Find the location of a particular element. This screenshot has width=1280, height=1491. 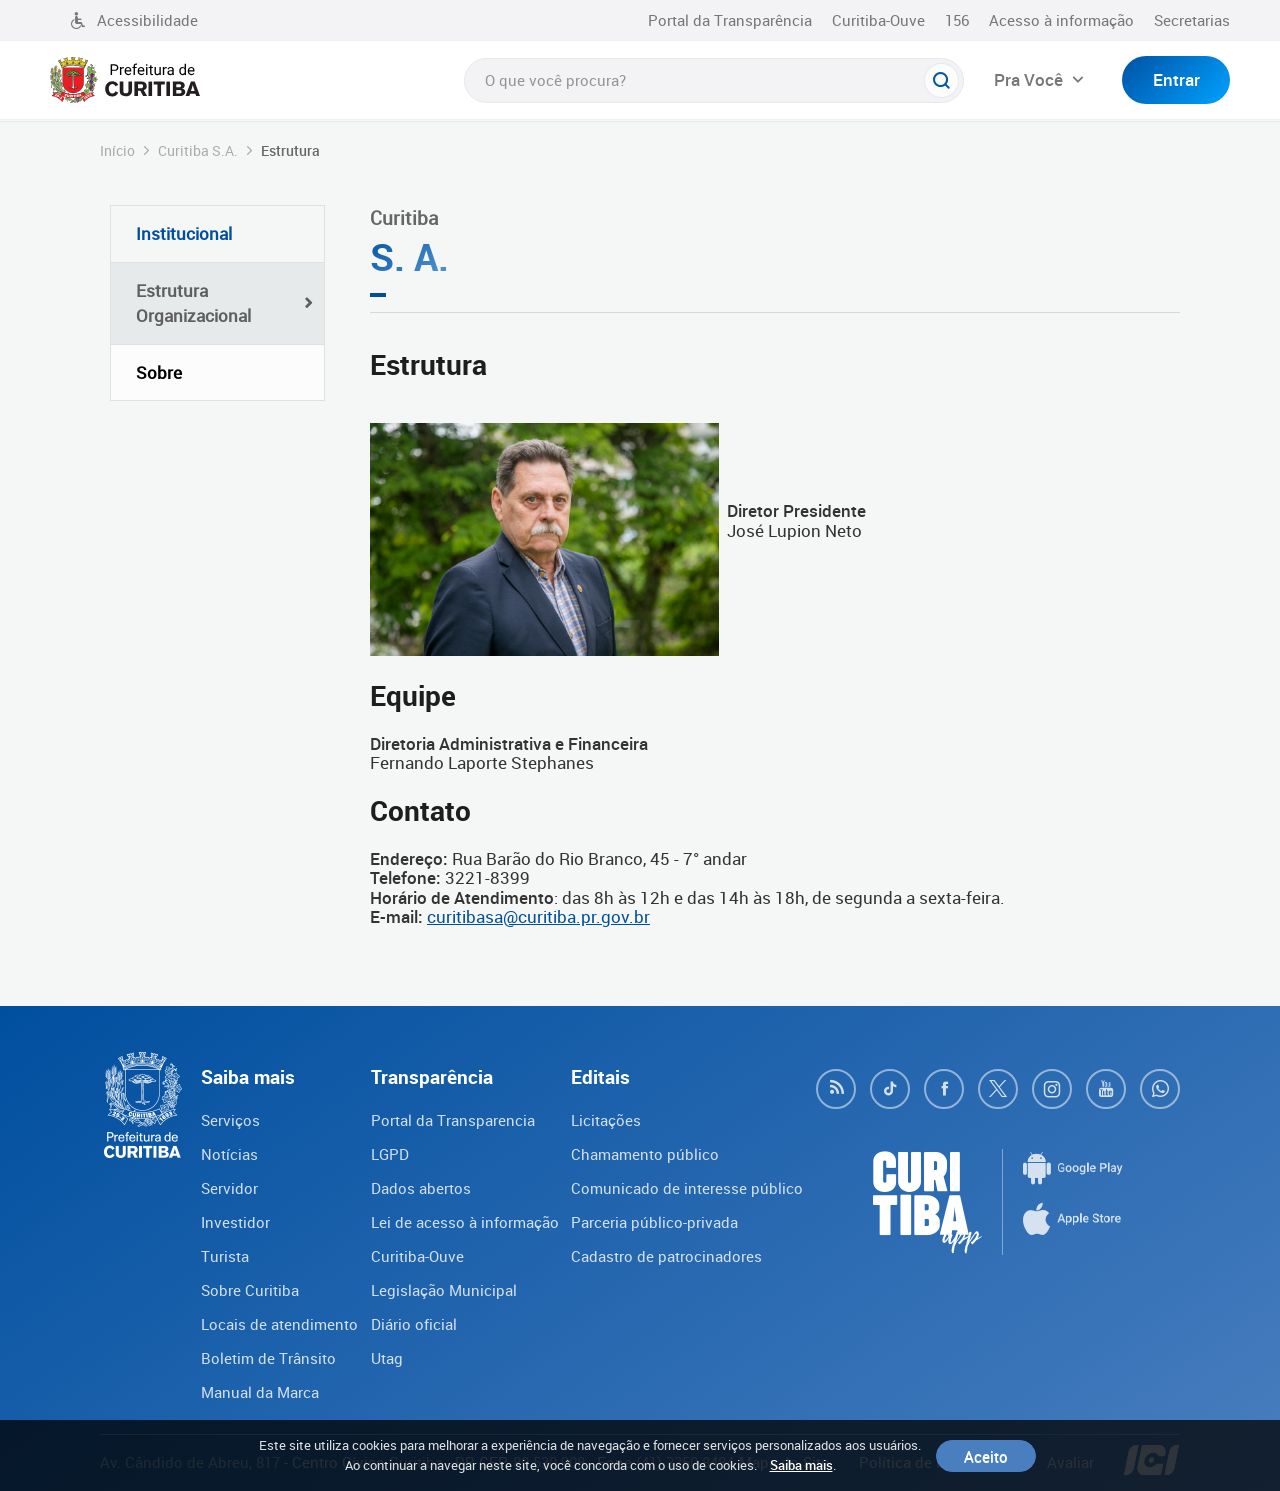

Parceria público-privada is located at coordinates (654, 1222).